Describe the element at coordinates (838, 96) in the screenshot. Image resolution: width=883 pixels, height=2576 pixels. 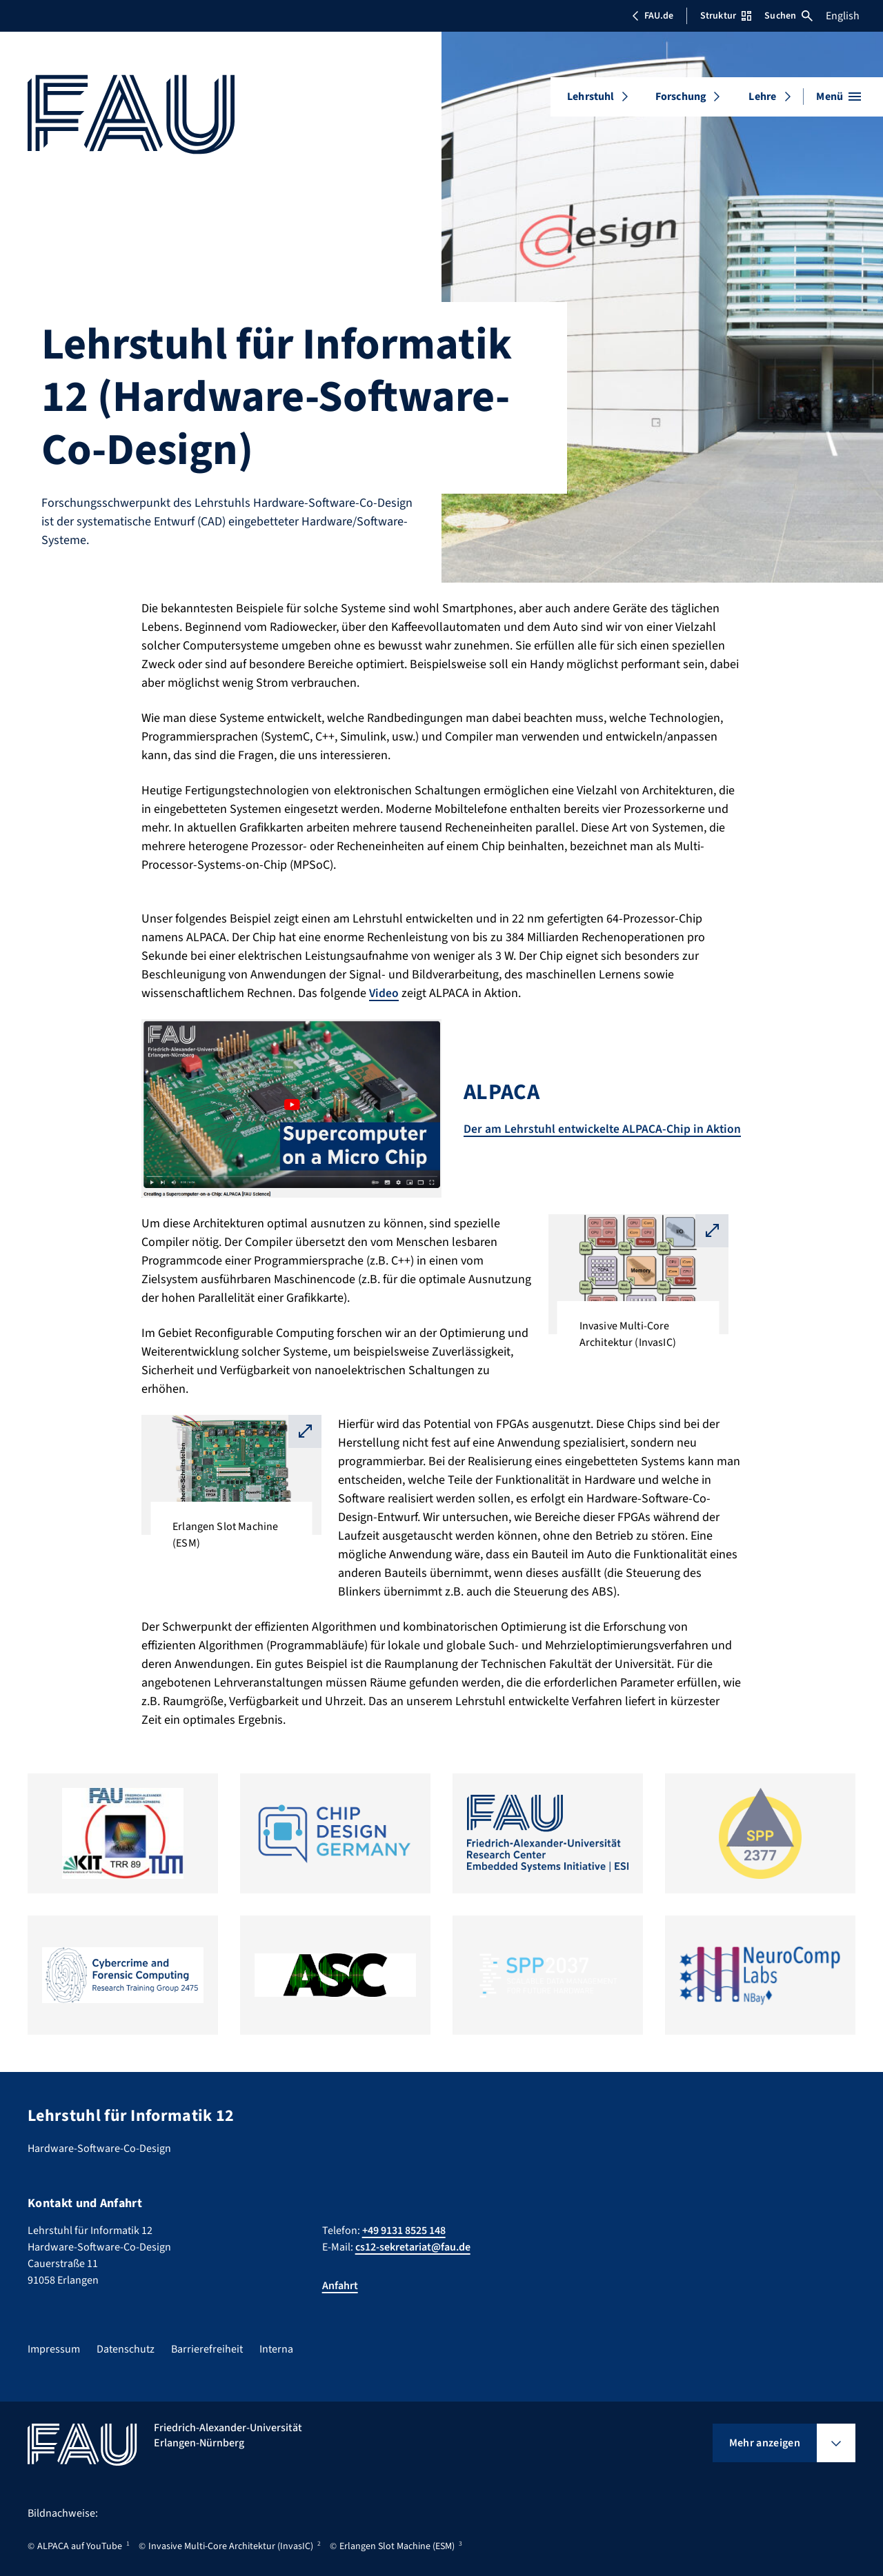
I see `[Menü öffnen]` at that location.